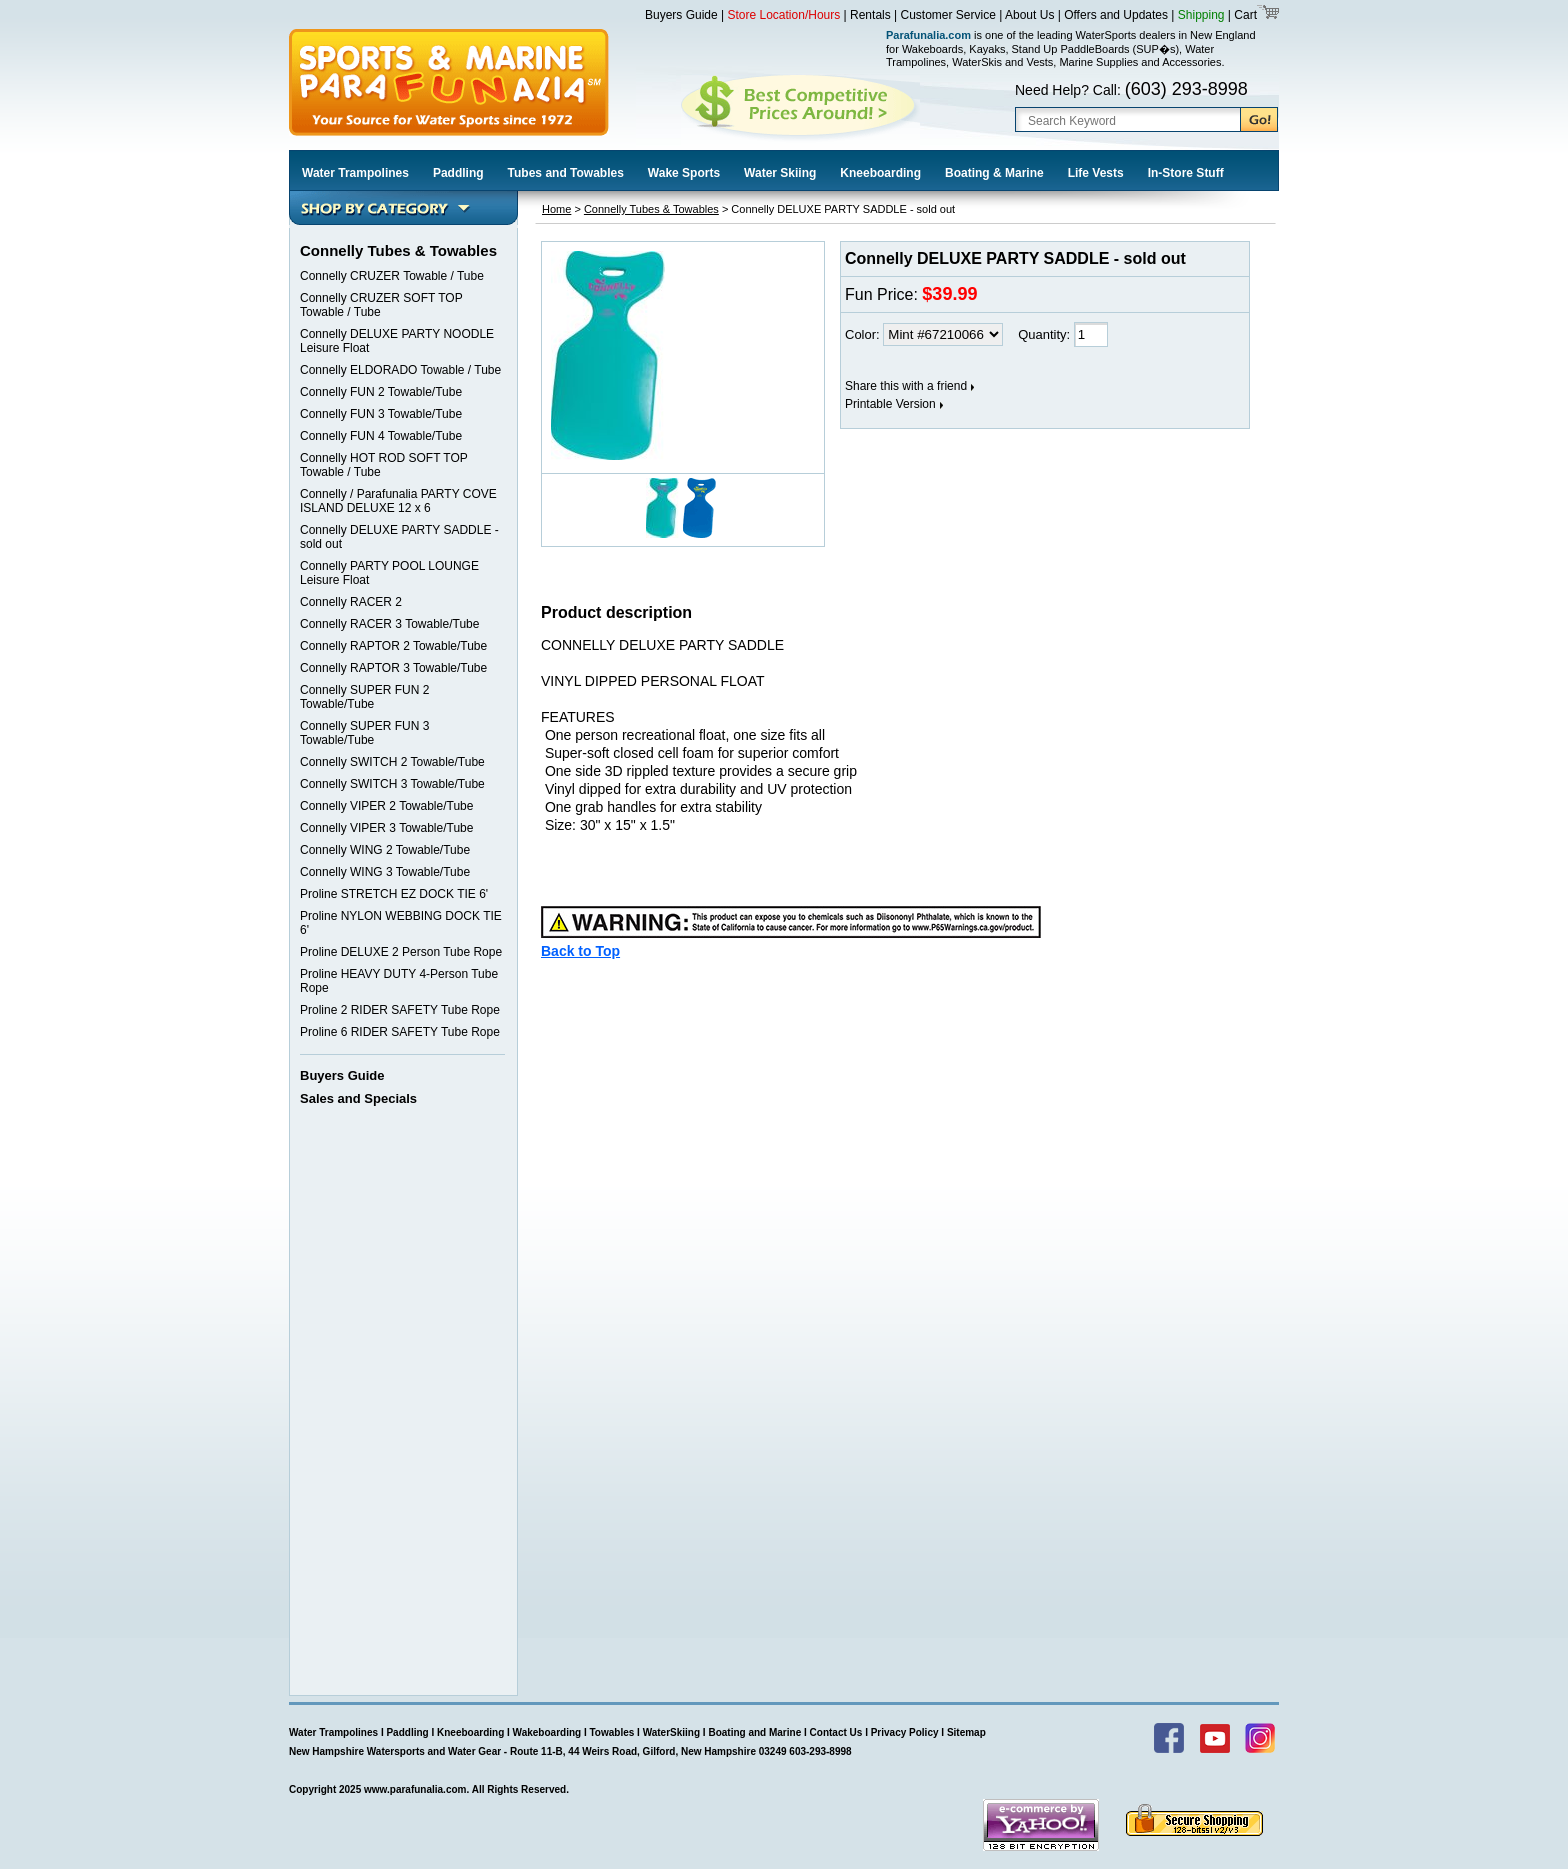 This screenshot has width=1568, height=1869. I want to click on Wake Sports, so click(684, 173).